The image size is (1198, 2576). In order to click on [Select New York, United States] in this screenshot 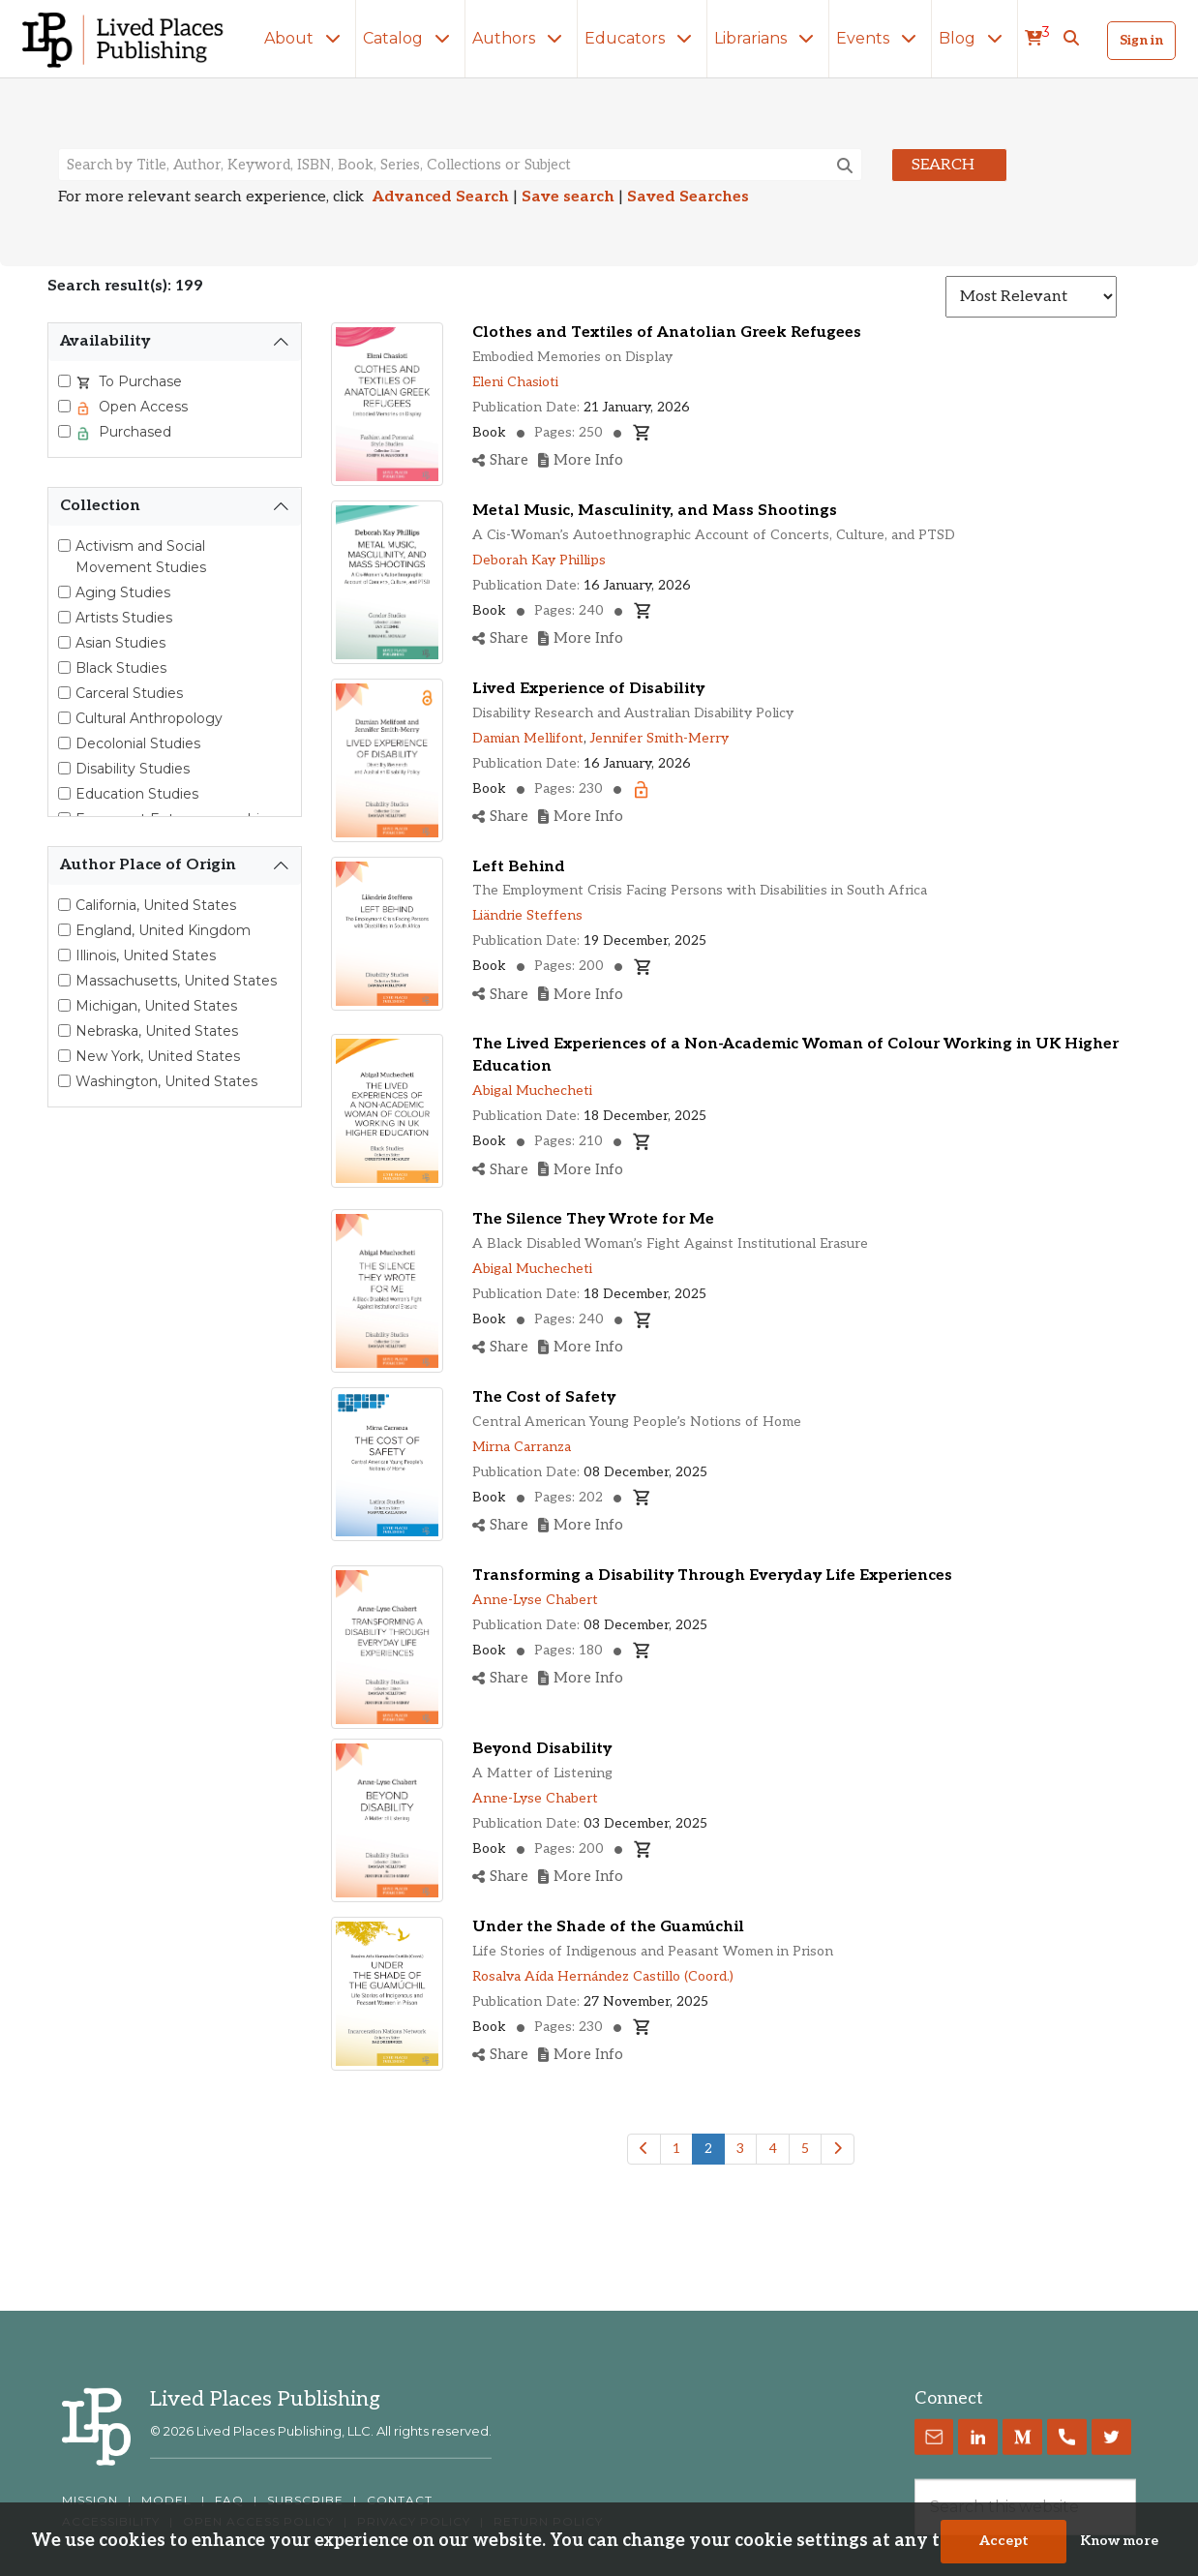, I will do `click(64, 1055)`.